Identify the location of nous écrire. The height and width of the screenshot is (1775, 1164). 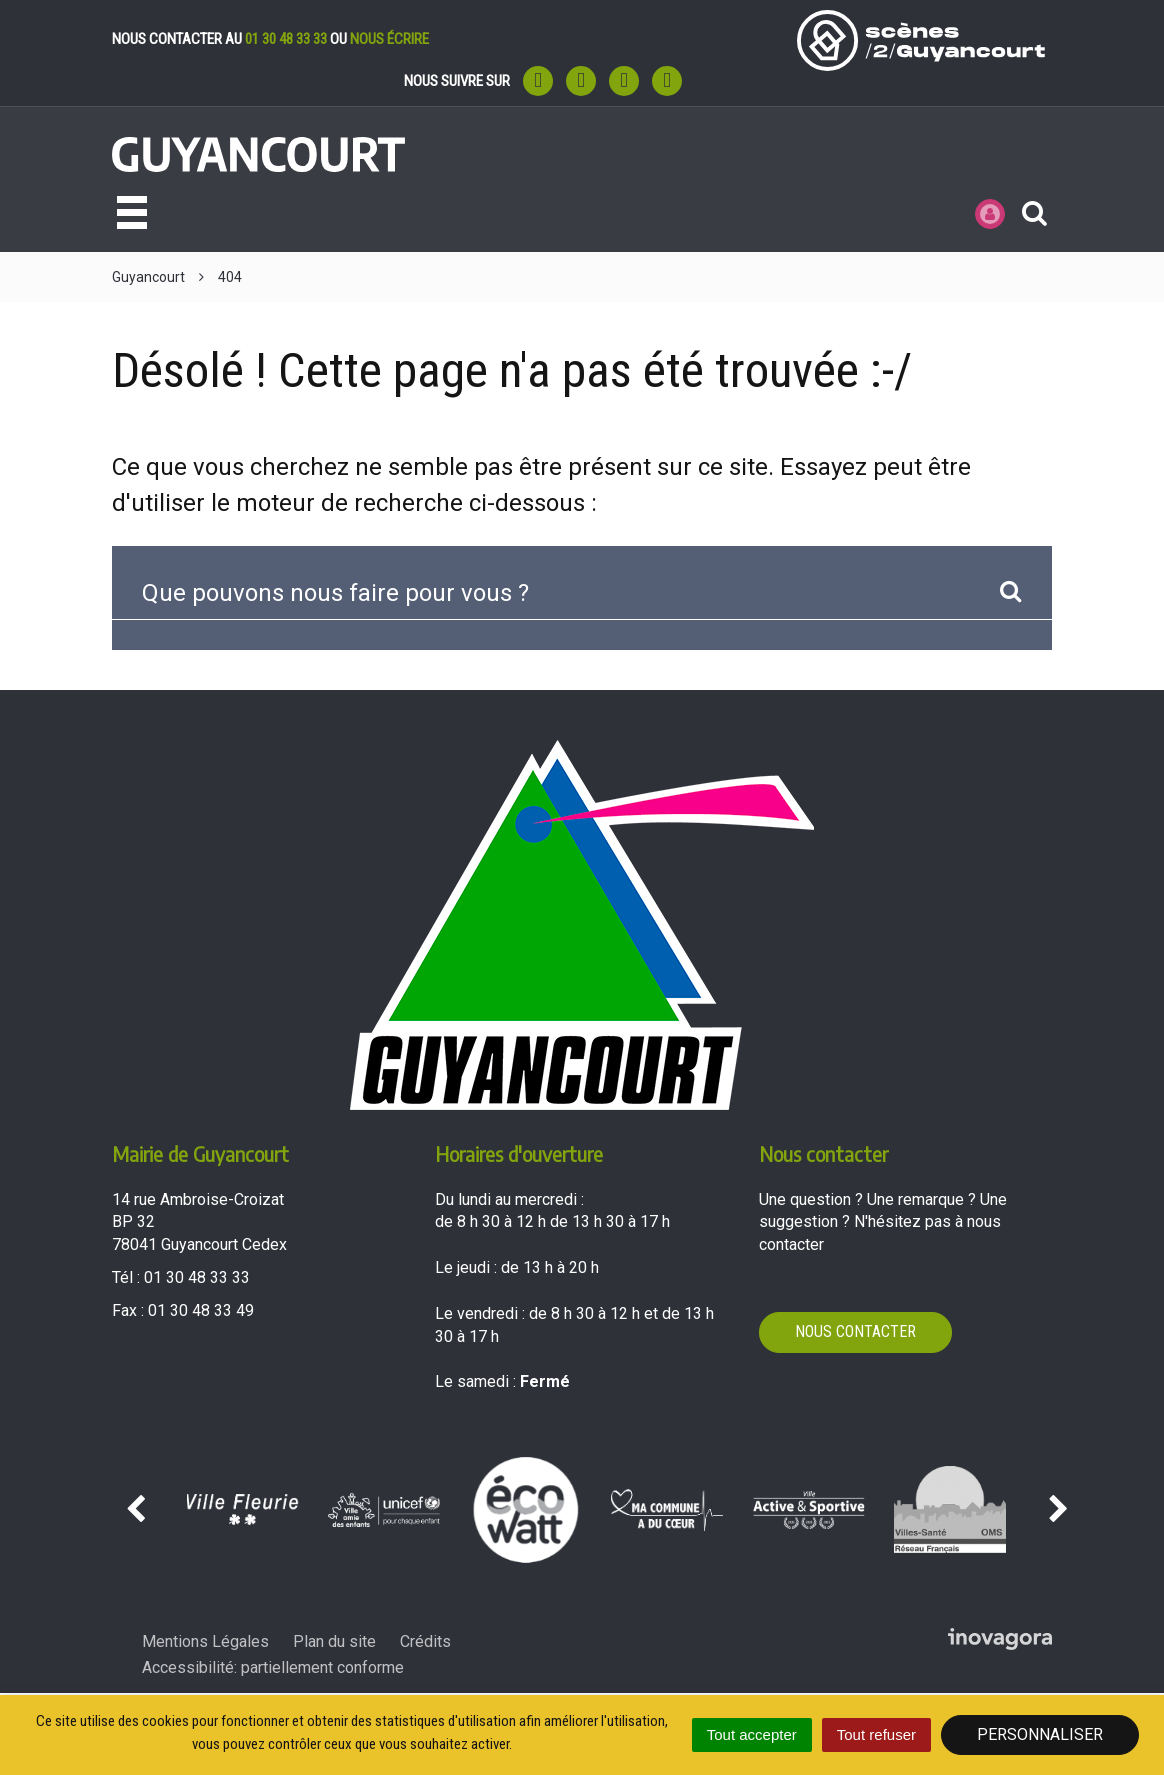
(389, 39).